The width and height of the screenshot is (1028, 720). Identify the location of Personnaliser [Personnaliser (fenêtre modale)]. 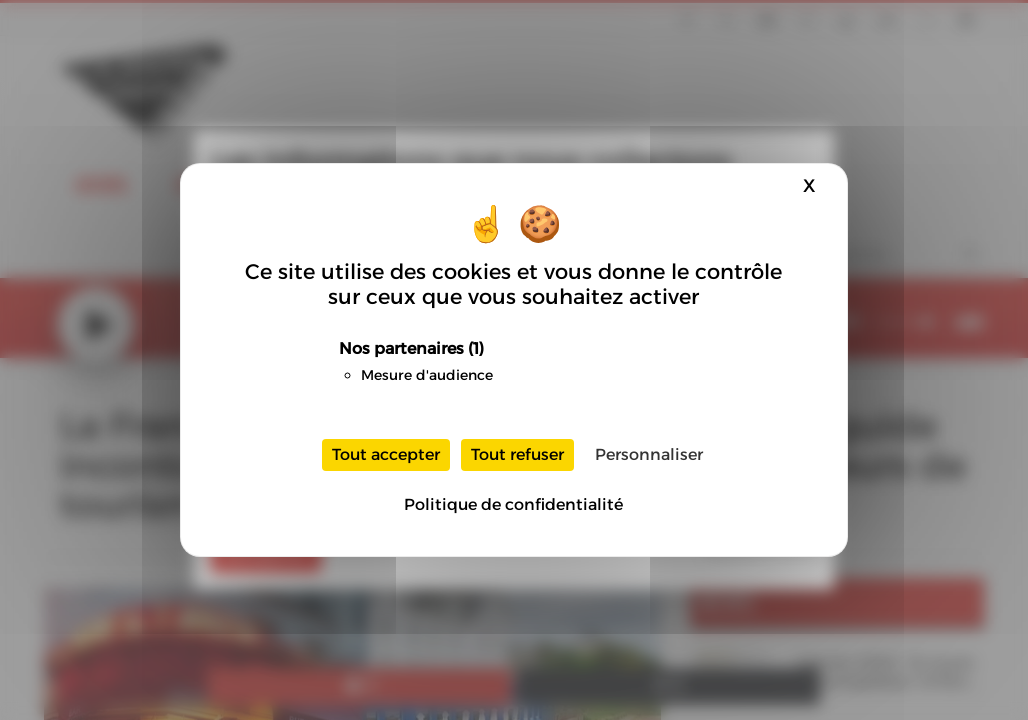
(649, 454).